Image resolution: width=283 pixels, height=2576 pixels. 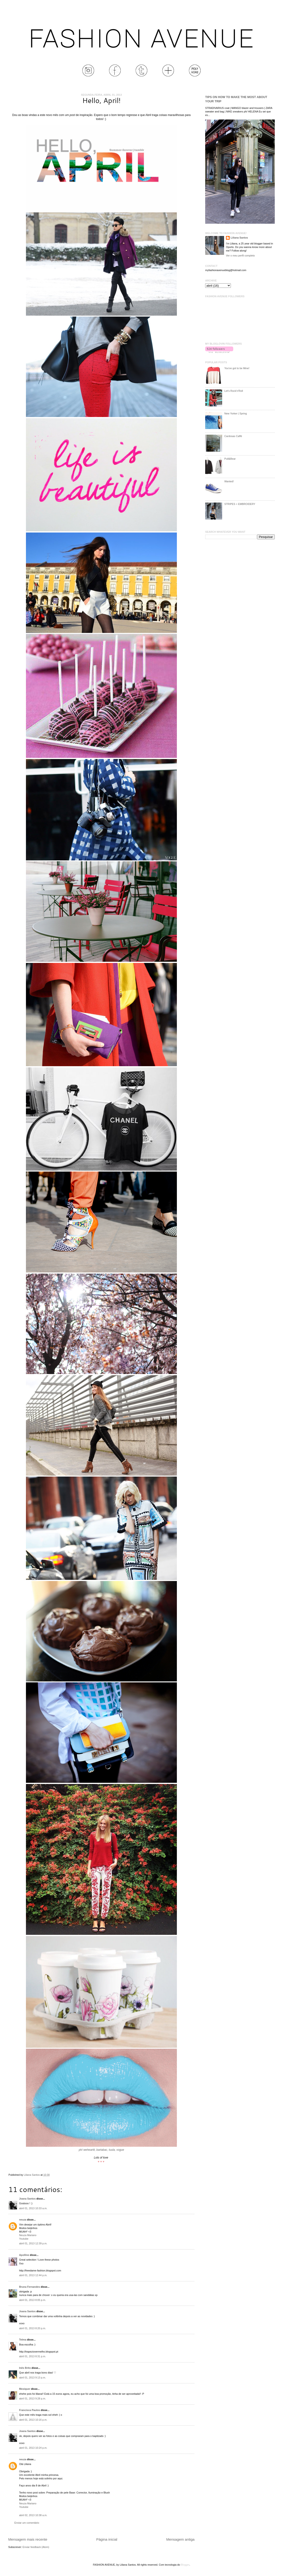 I want to click on Inês Brito, so click(x=25, y=2367).